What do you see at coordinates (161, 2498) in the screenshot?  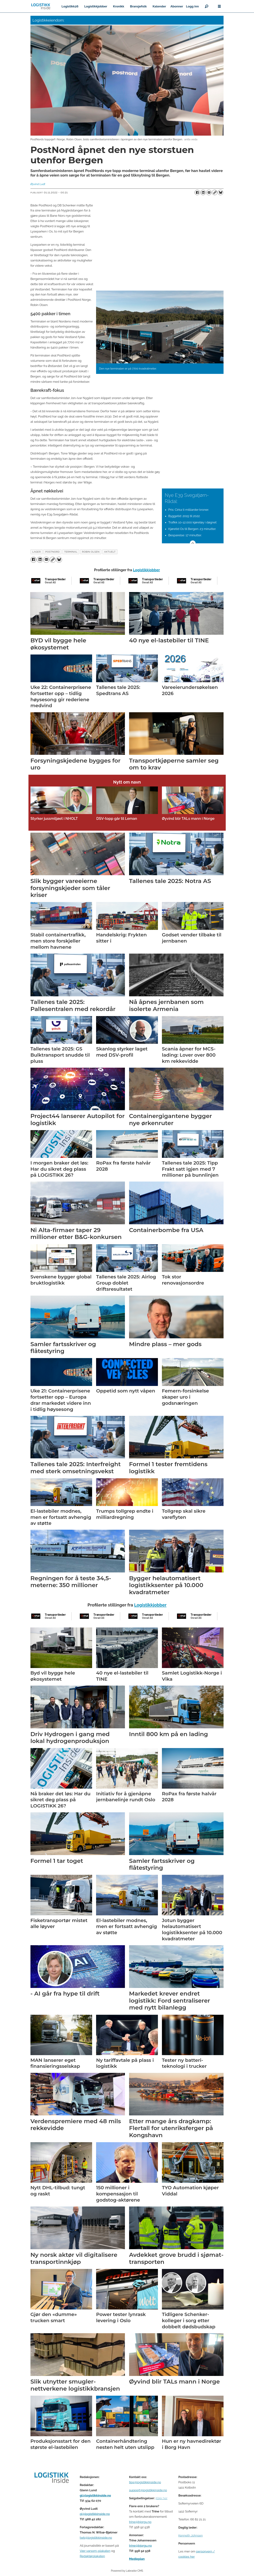 I see `Klikk her [Salgsbeingelser for Logistikk Inside]` at bounding box center [161, 2498].